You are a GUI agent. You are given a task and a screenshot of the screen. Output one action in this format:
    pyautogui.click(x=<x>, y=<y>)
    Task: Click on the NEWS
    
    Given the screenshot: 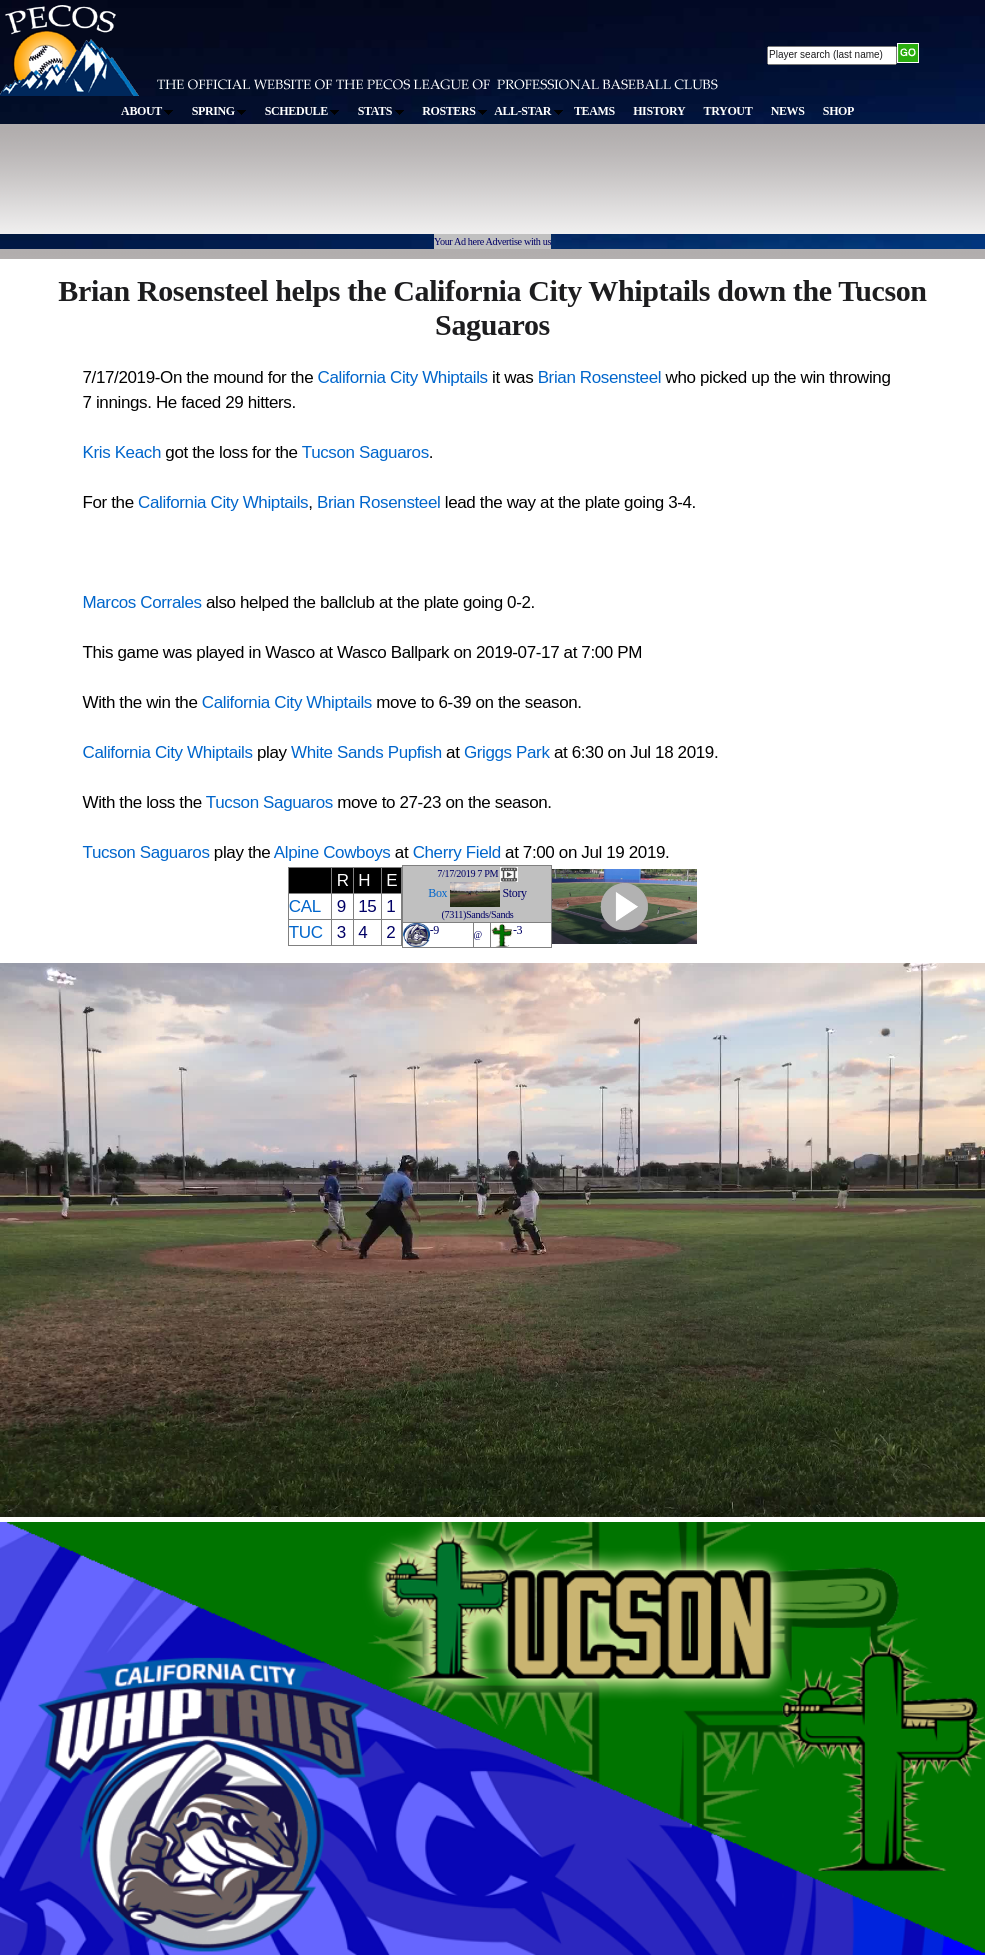 What is the action you would take?
    pyautogui.click(x=788, y=111)
    